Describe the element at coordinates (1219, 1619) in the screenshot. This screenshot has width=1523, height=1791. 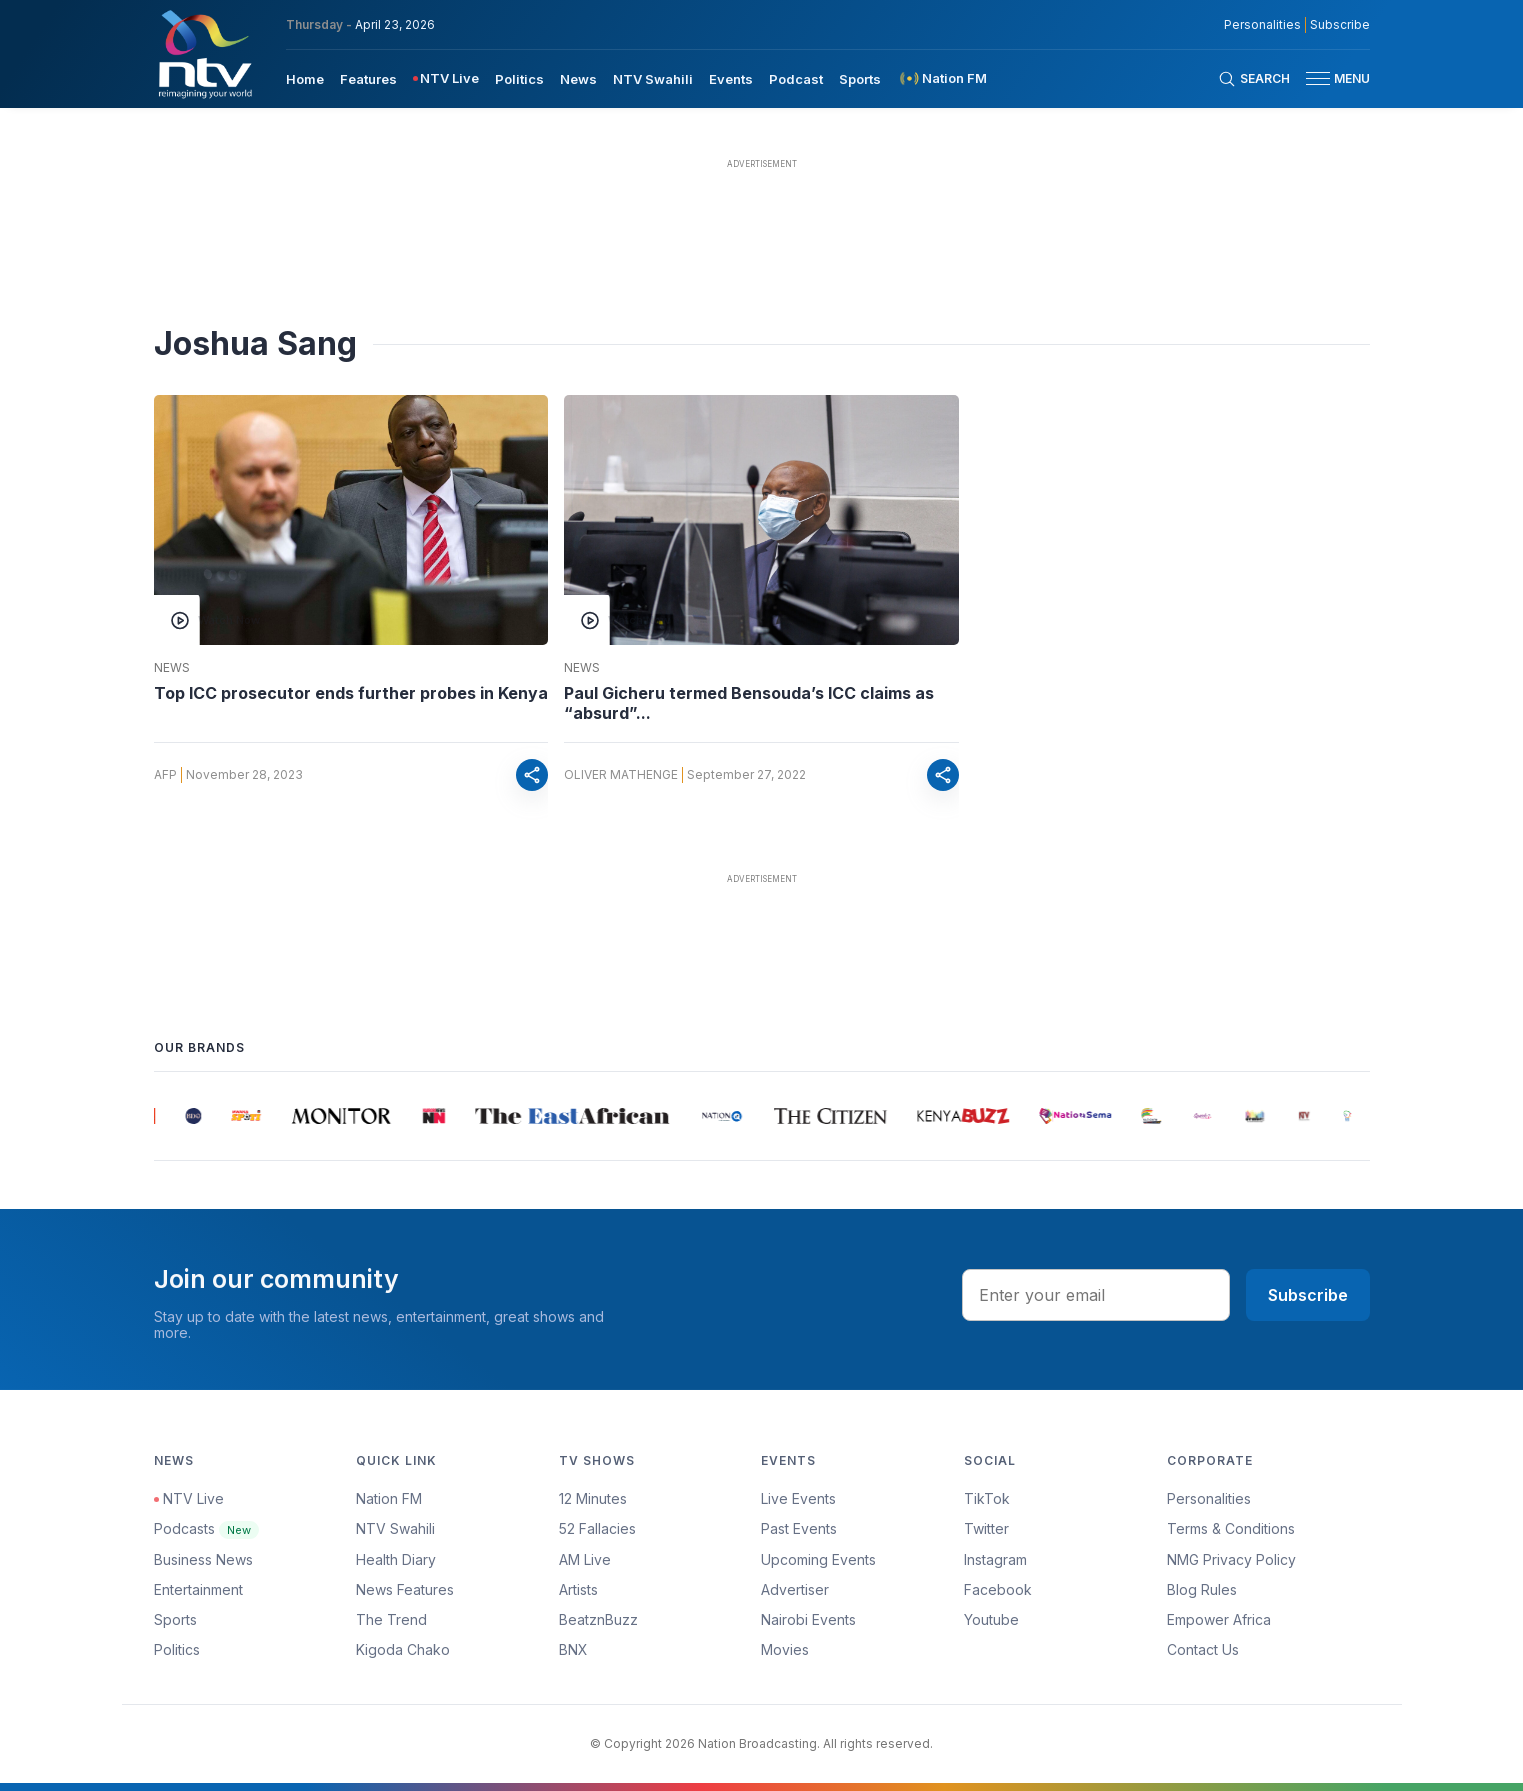
I see `Empower Africa` at that location.